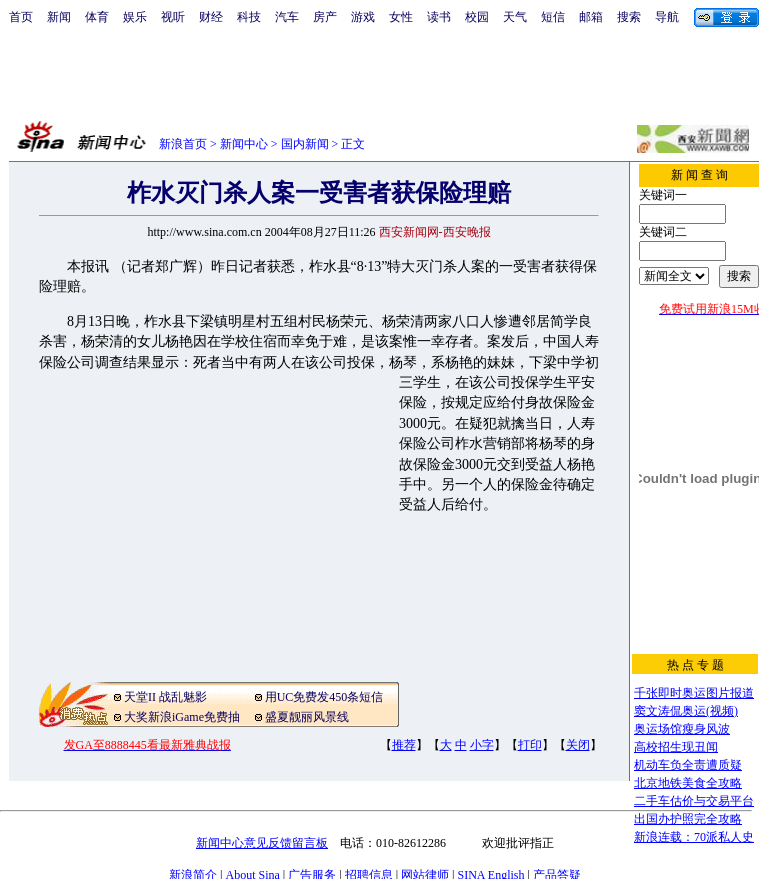  I want to click on 邮箱, so click(591, 17).